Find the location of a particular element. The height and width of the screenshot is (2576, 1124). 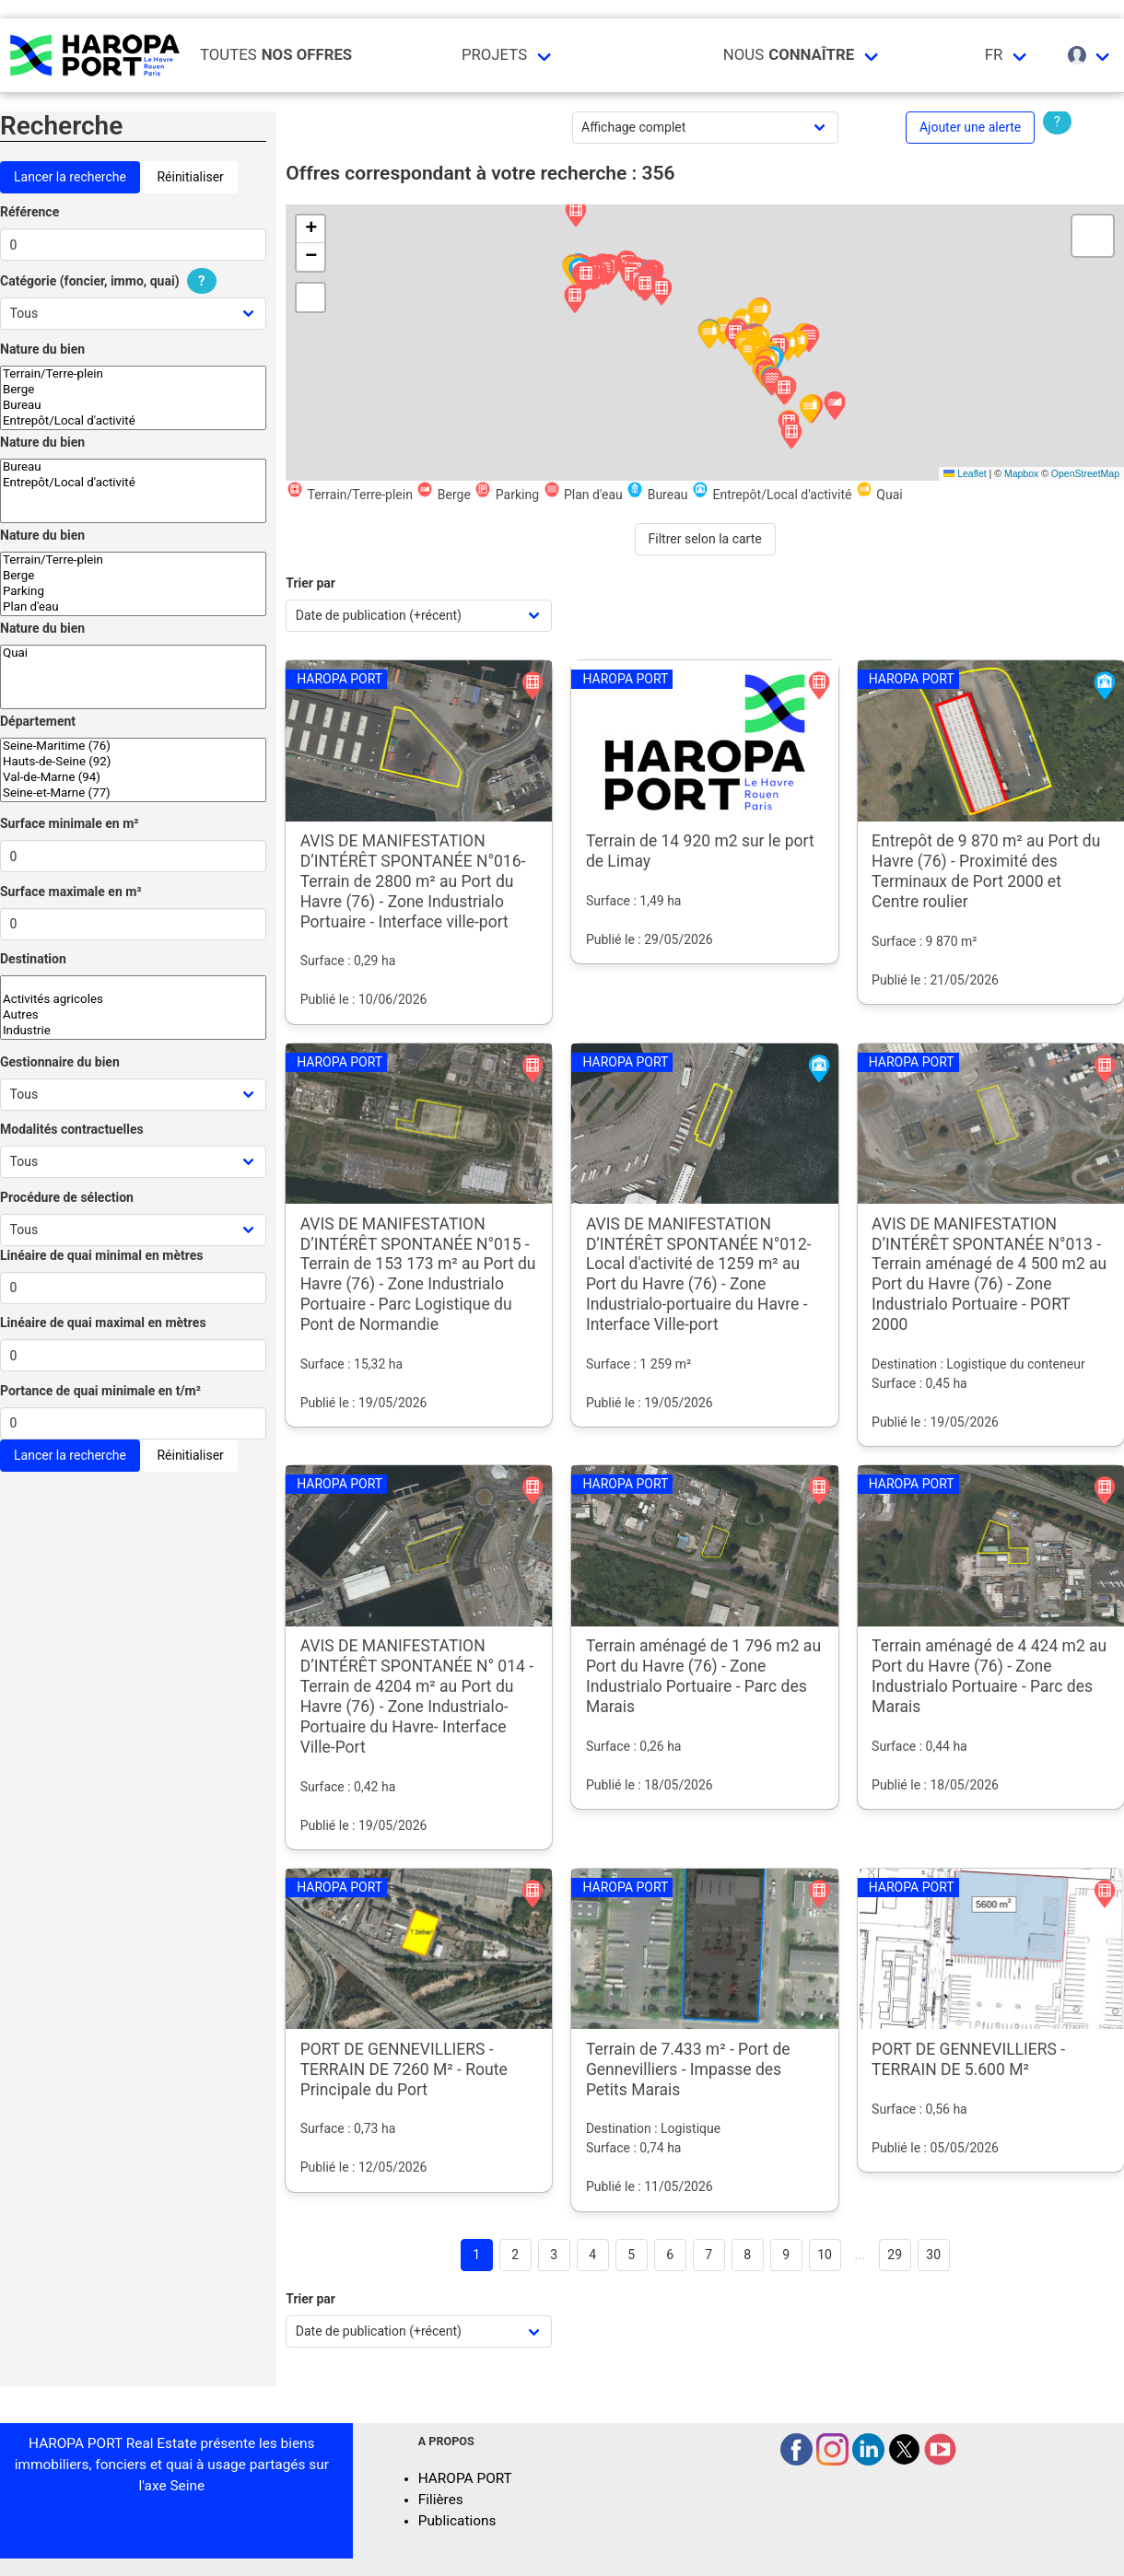

Toutes is located at coordinates (276, 54).